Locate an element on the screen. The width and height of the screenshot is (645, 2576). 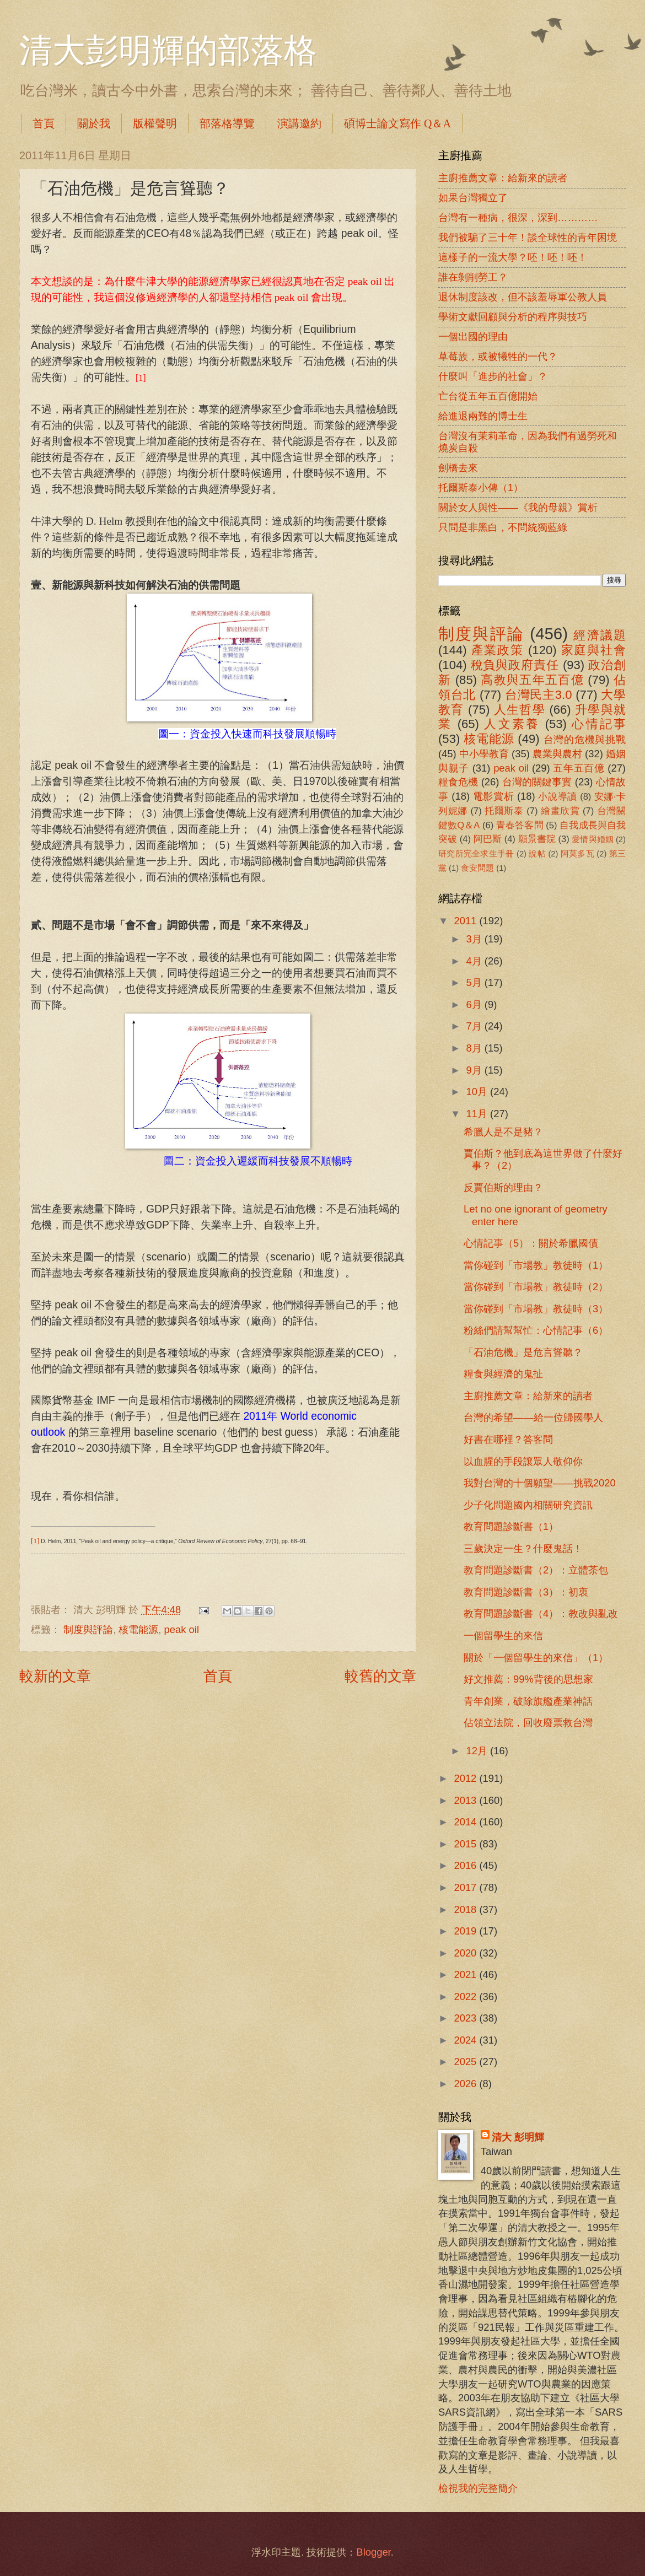
台灣民主3.0 is located at coordinates (538, 695).